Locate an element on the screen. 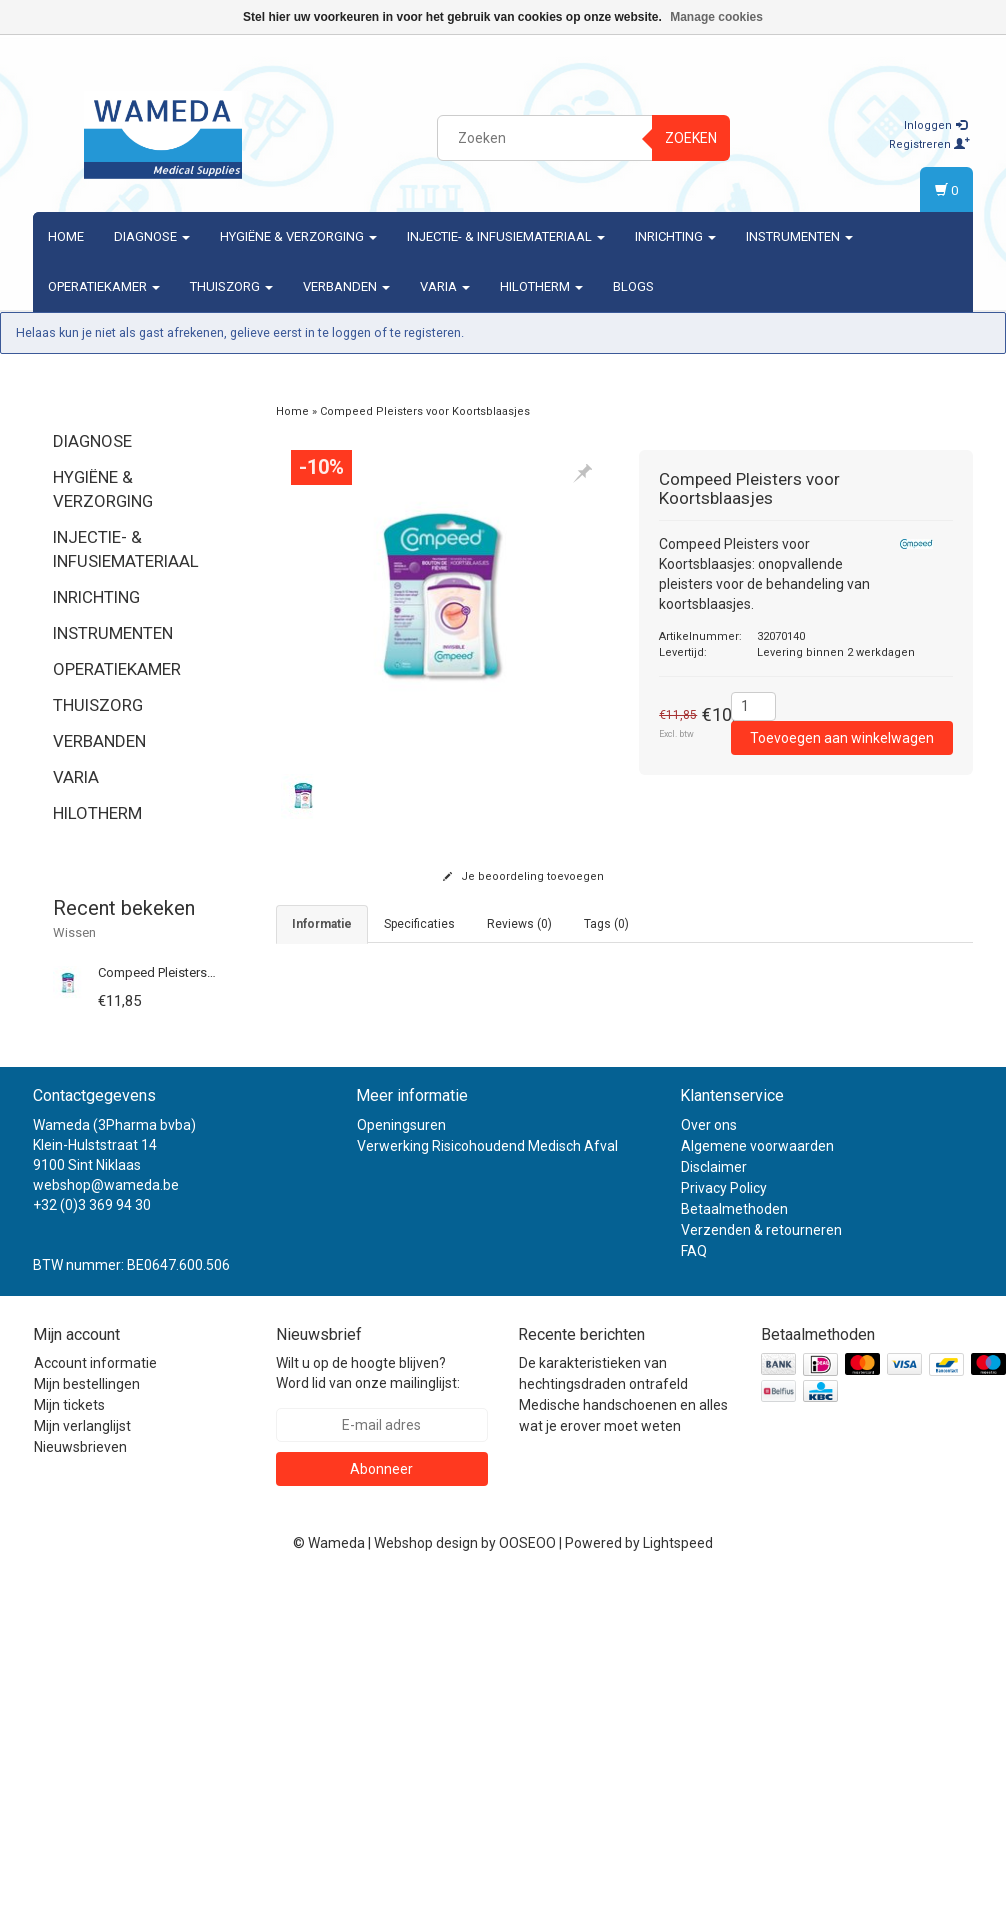 The width and height of the screenshot is (1006, 1920). Mijn bestellingen is located at coordinates (87, 1723).